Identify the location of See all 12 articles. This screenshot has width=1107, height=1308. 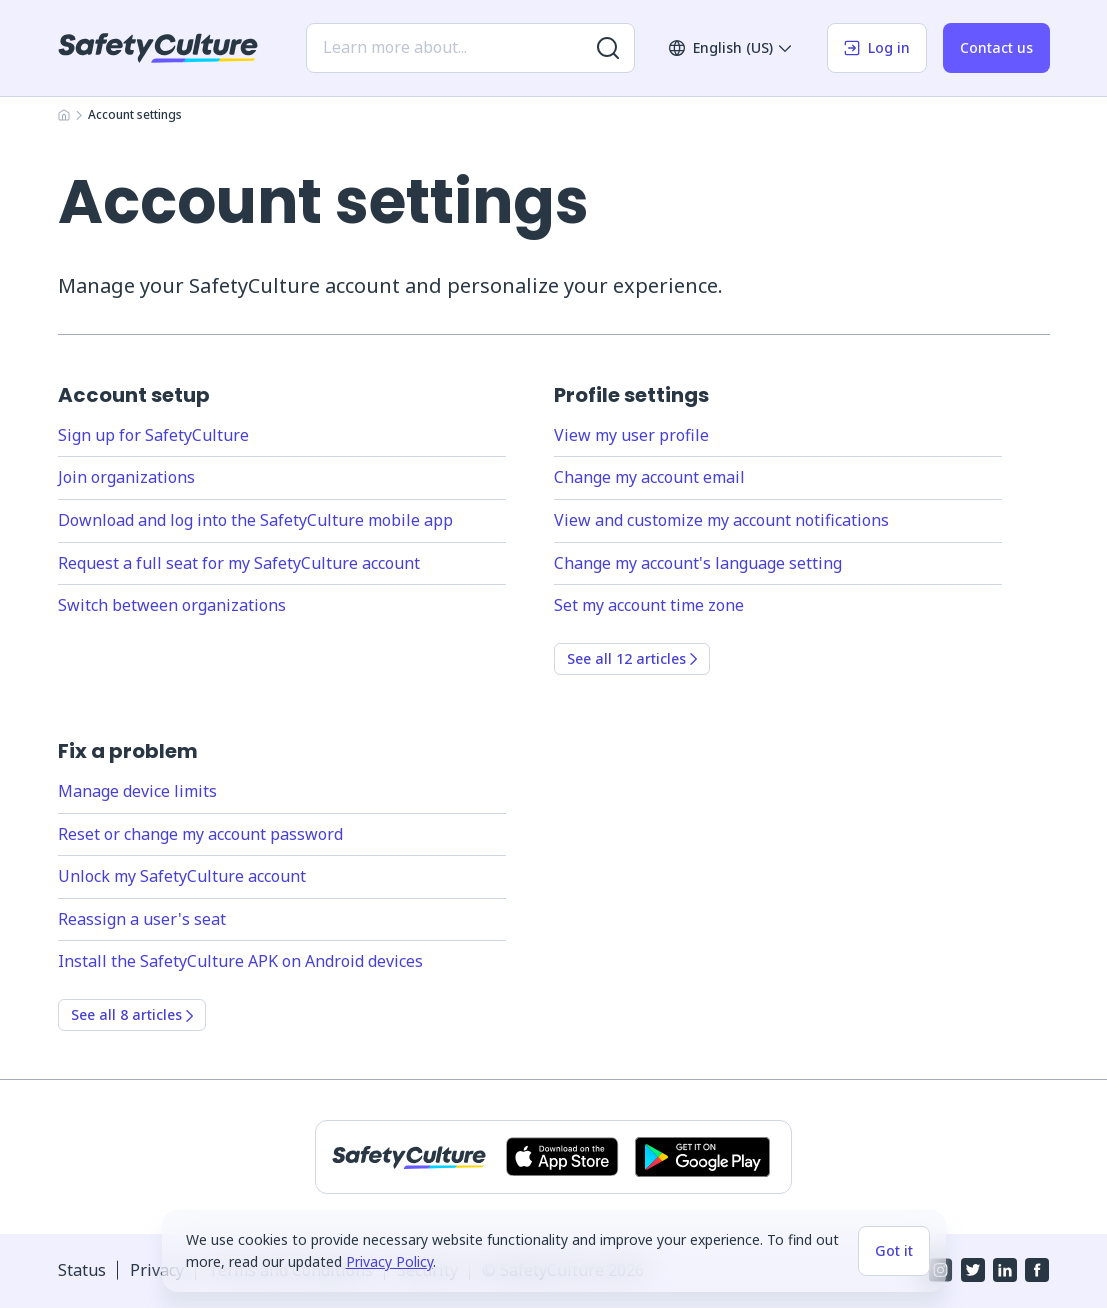
(632, 658).